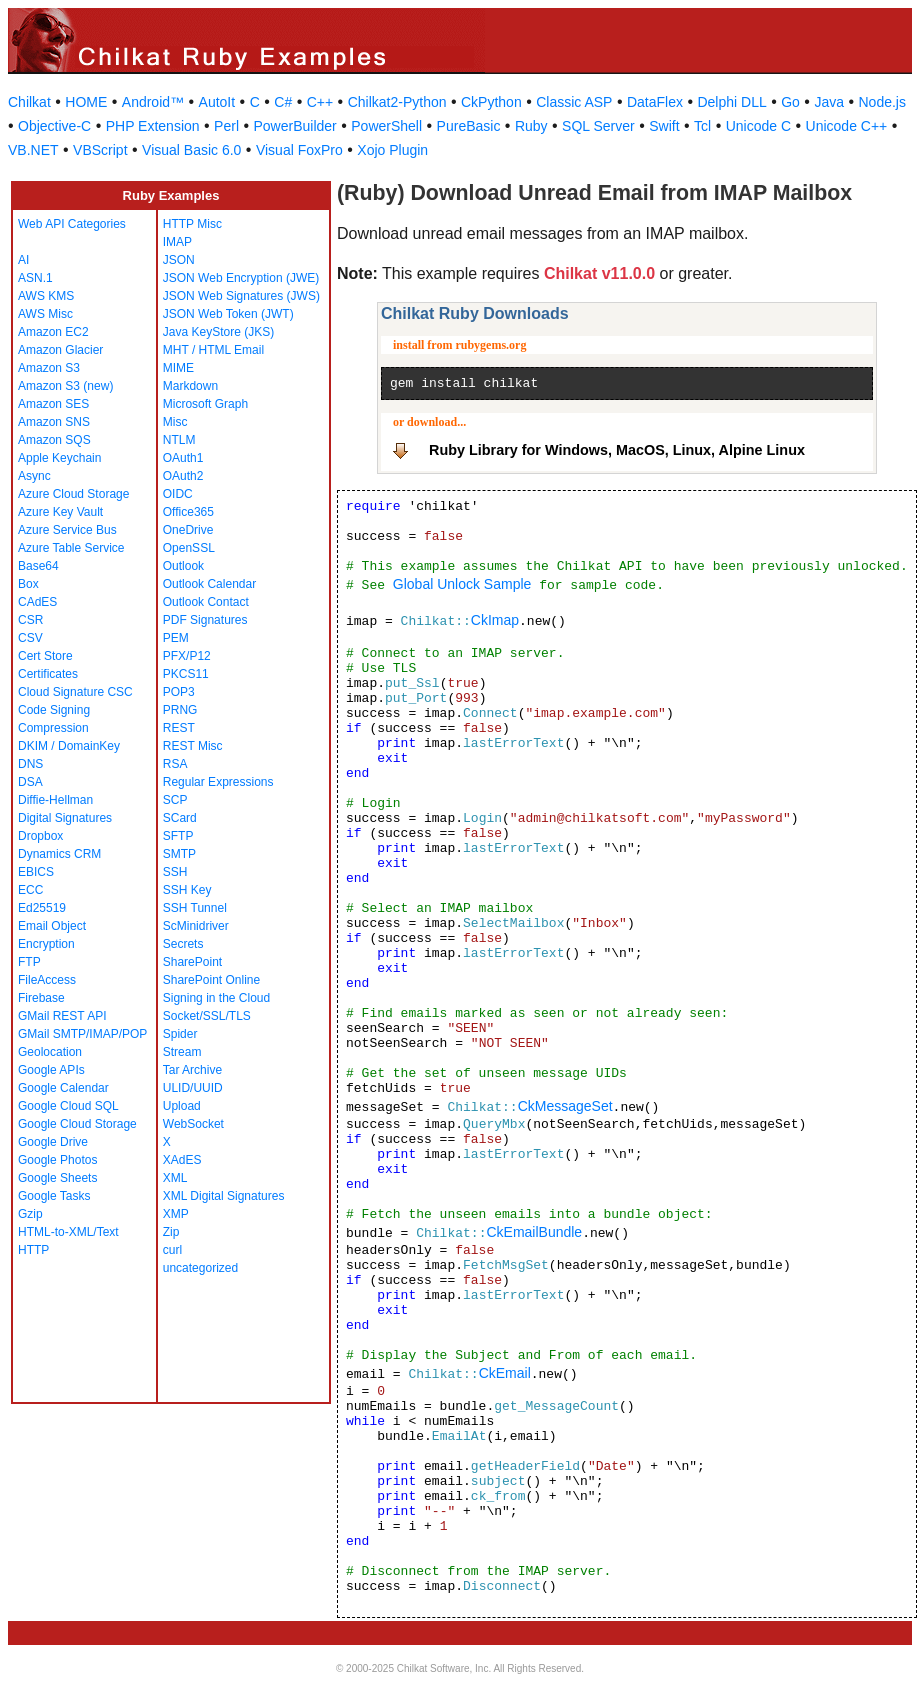  I want to click on SCP, so click(175, 800).